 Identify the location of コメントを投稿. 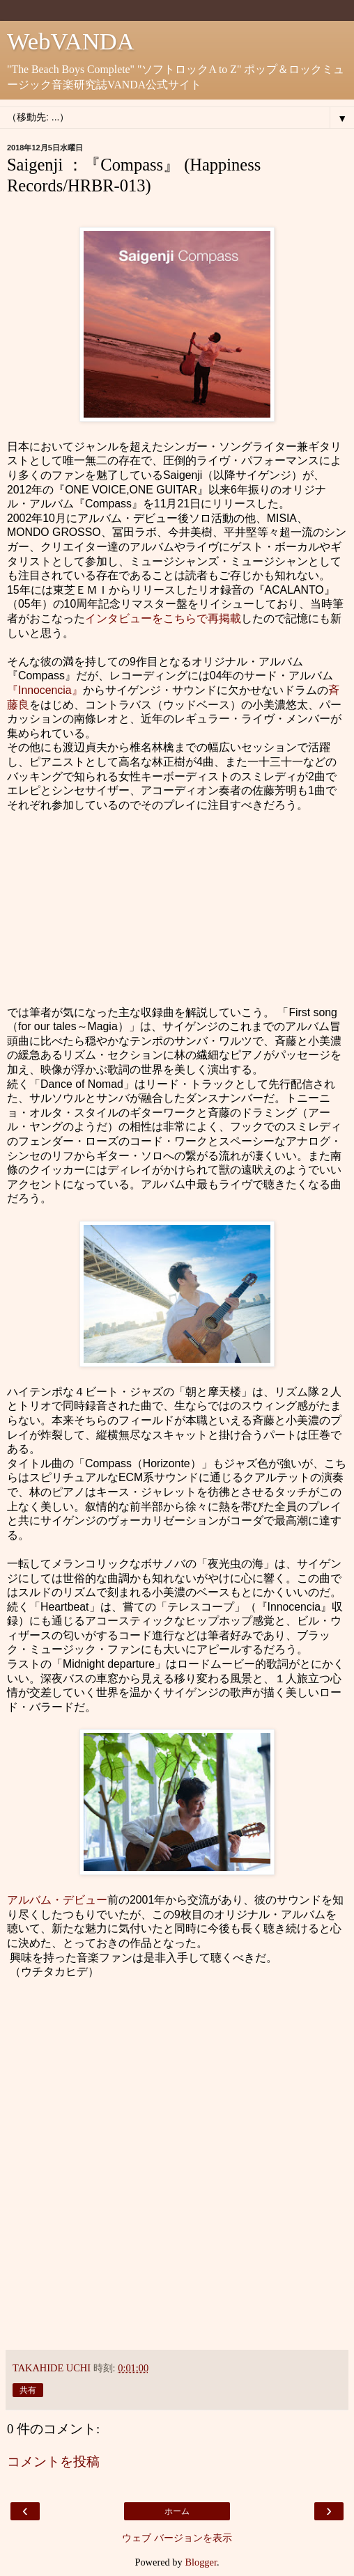
(53, 2461).